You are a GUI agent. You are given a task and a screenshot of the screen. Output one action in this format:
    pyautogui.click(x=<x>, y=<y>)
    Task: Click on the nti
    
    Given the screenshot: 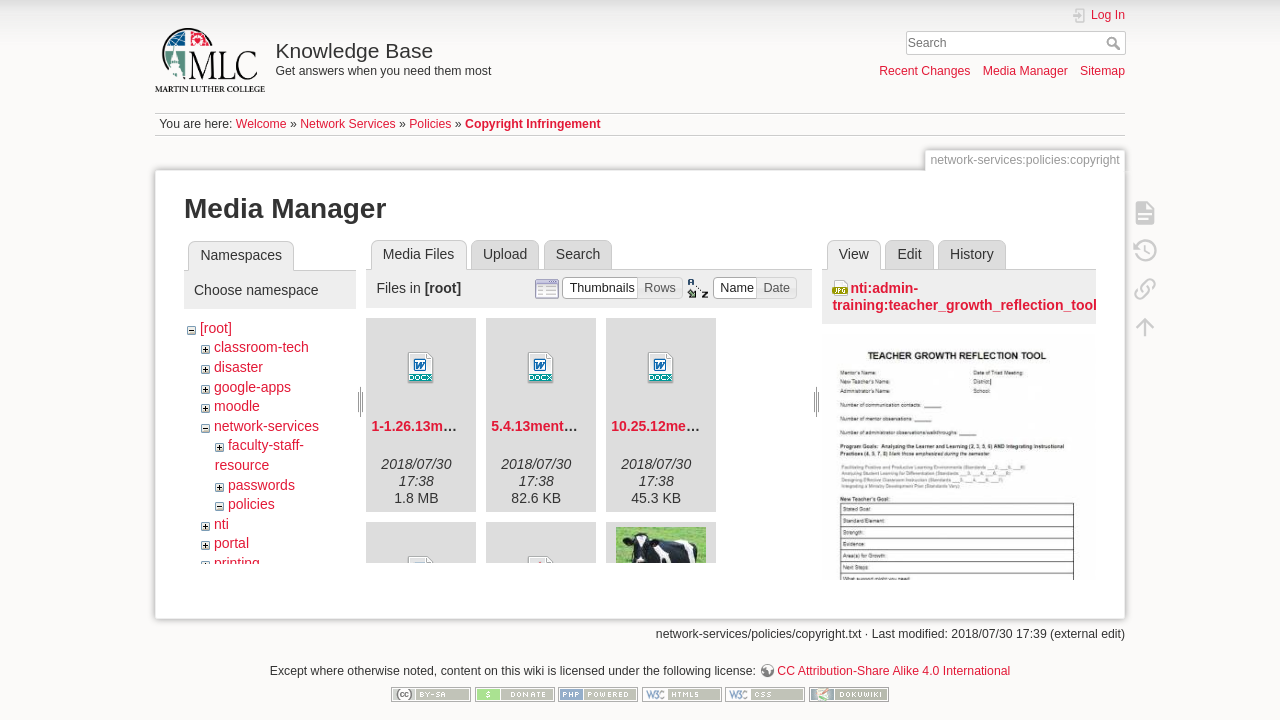 What is the action you would take?
    pyautogui.click(x=221, y=524)
    